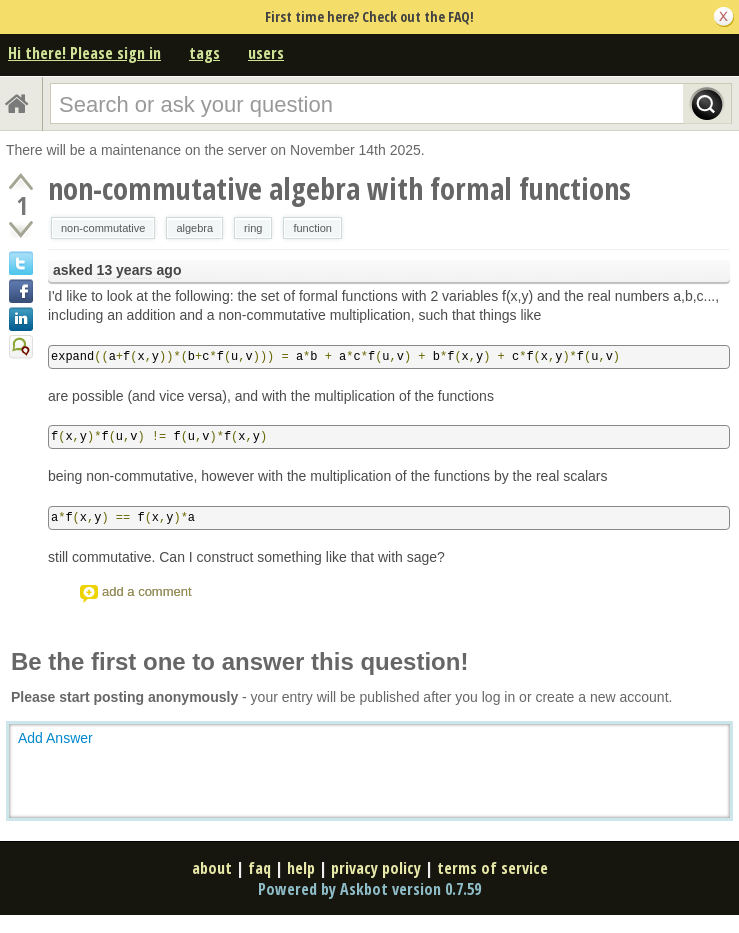 This screenshot has height=933, width=739. What do you see at coordinates (204, 53) in the screenshot?
I see `tags` at bounding box center [204, 53].